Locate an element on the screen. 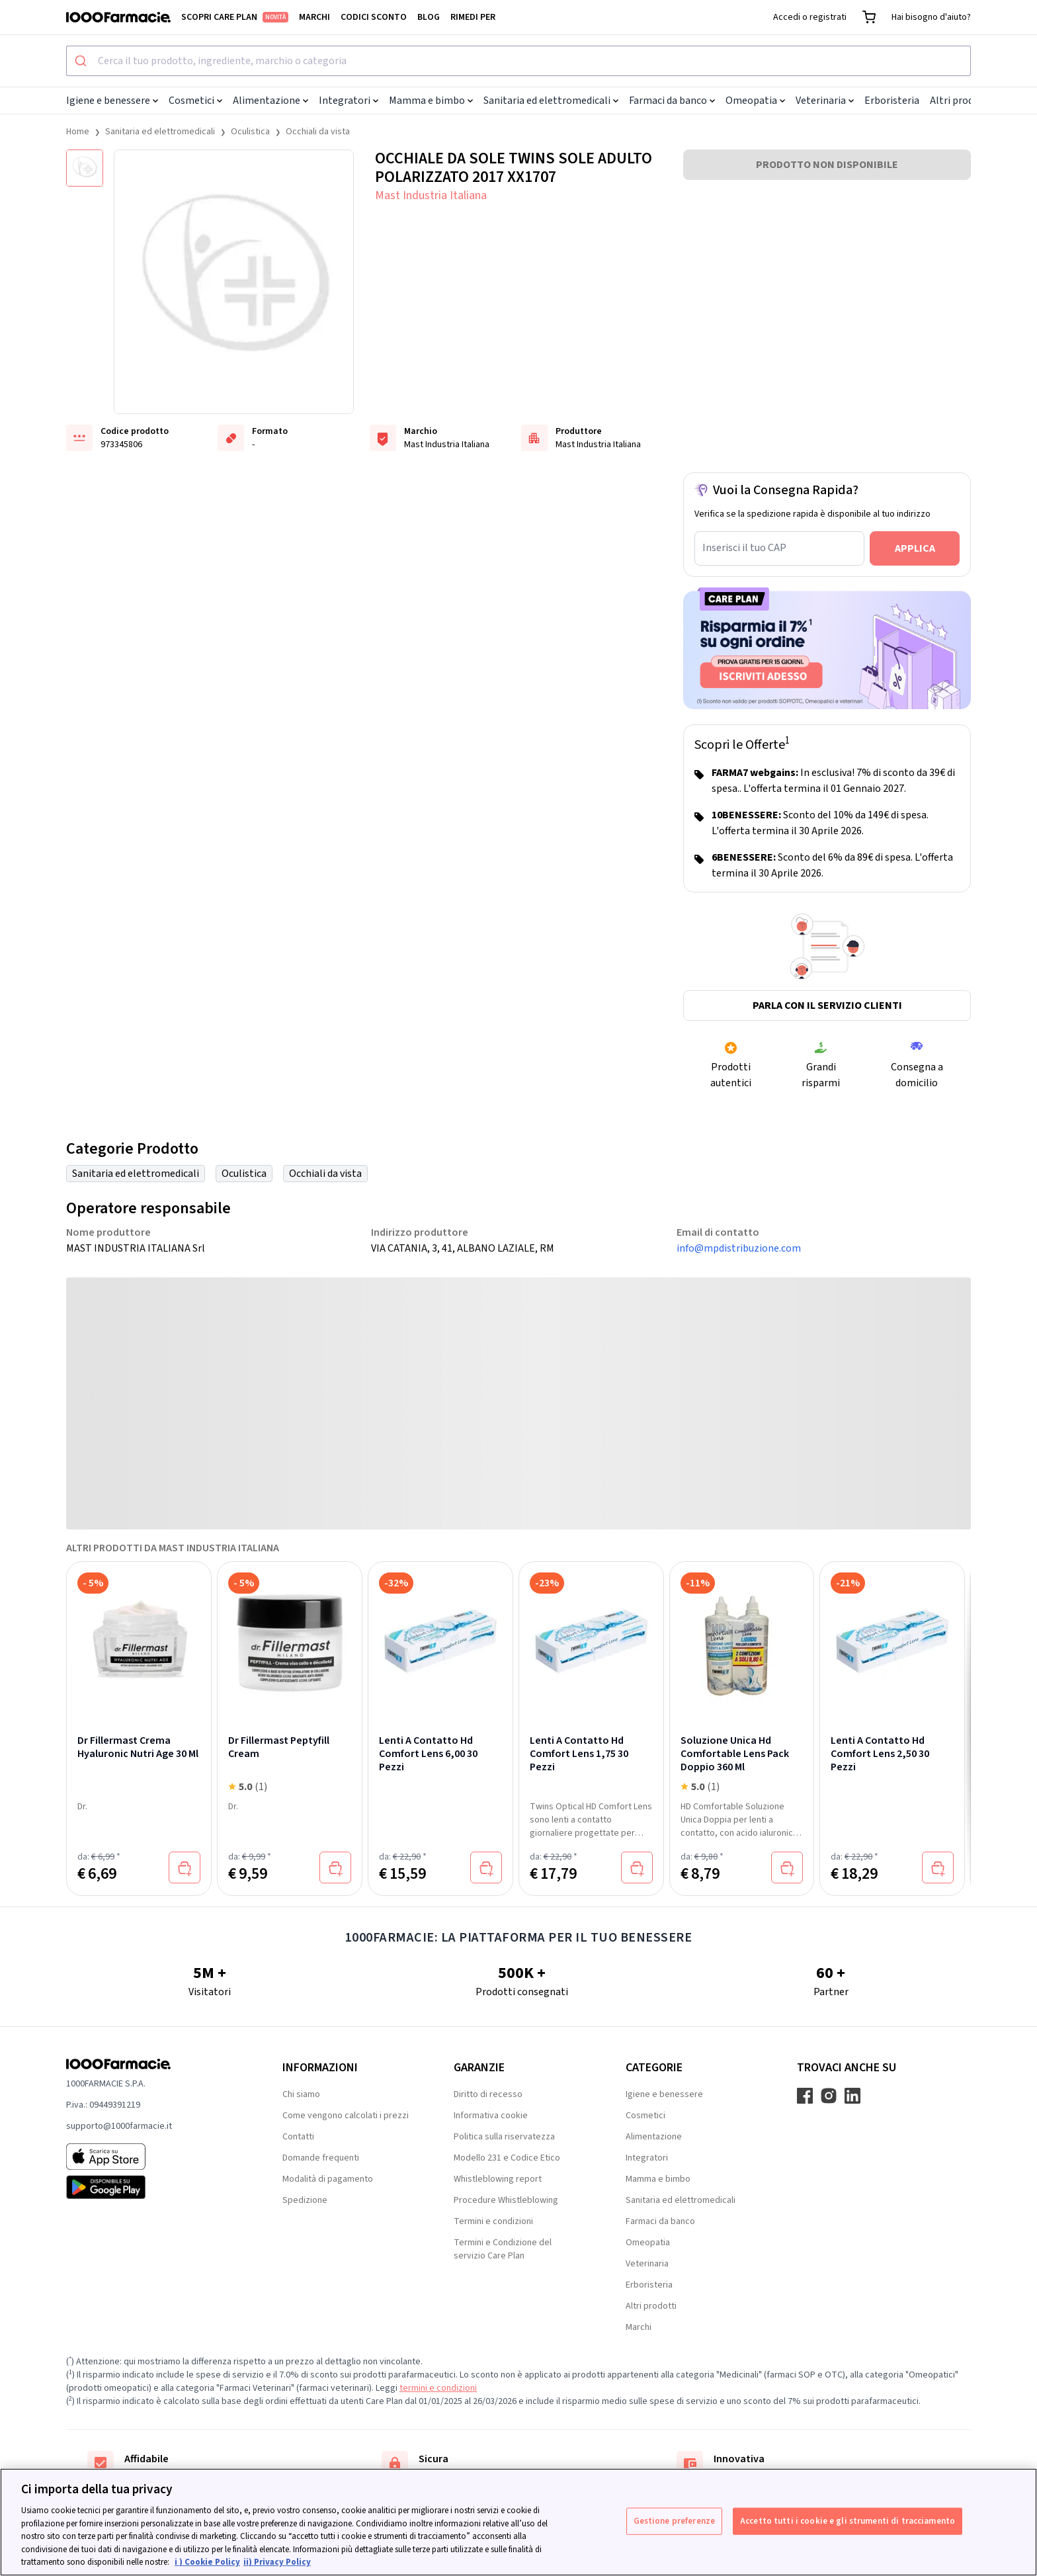 The height and width of the screenshot is (2576, 1037). [combobox] is located at coordinates (518, 61).